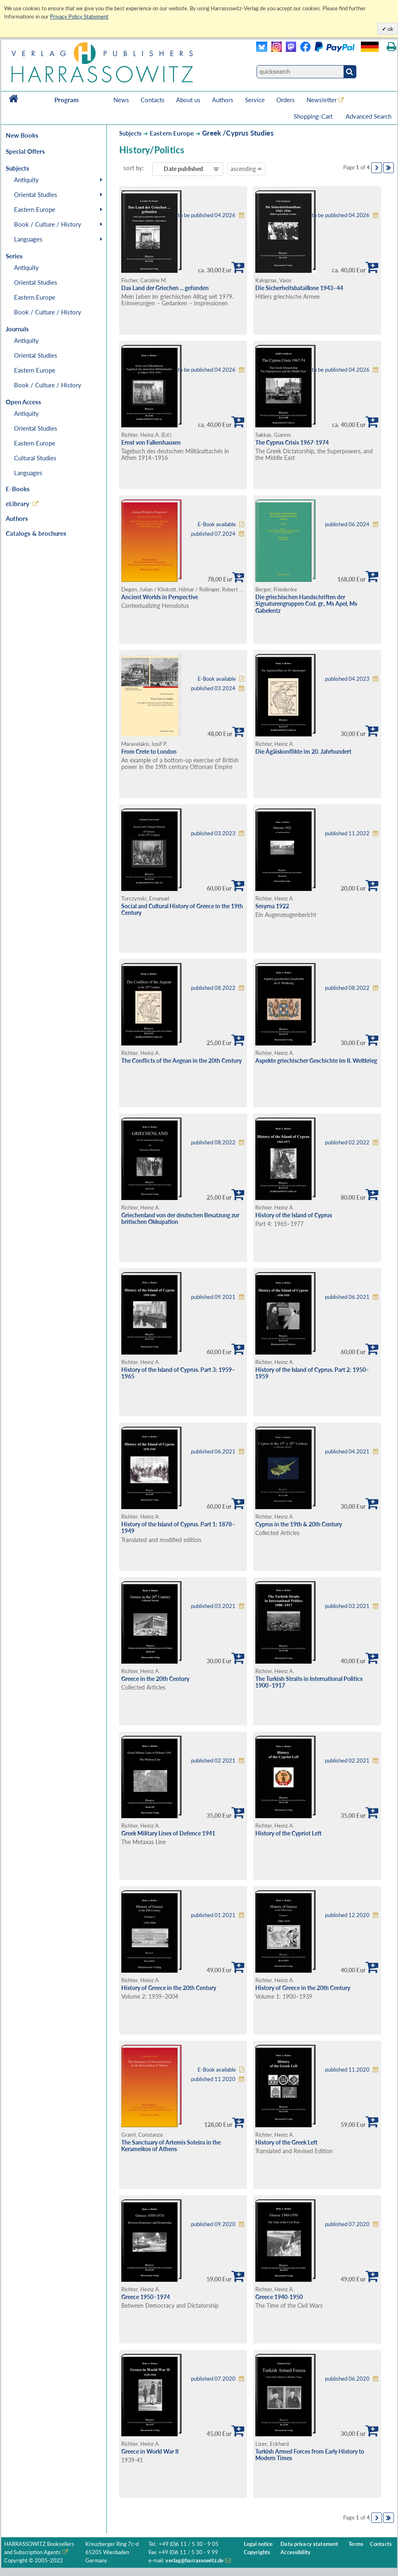 Image resolution: width=398 pixels, height=2576 pixels. Describe the element at coordinates (178, 1528) in the screenshot. I see `History of the Island of Cyprus. Part 1: 1878–1949` at that location.